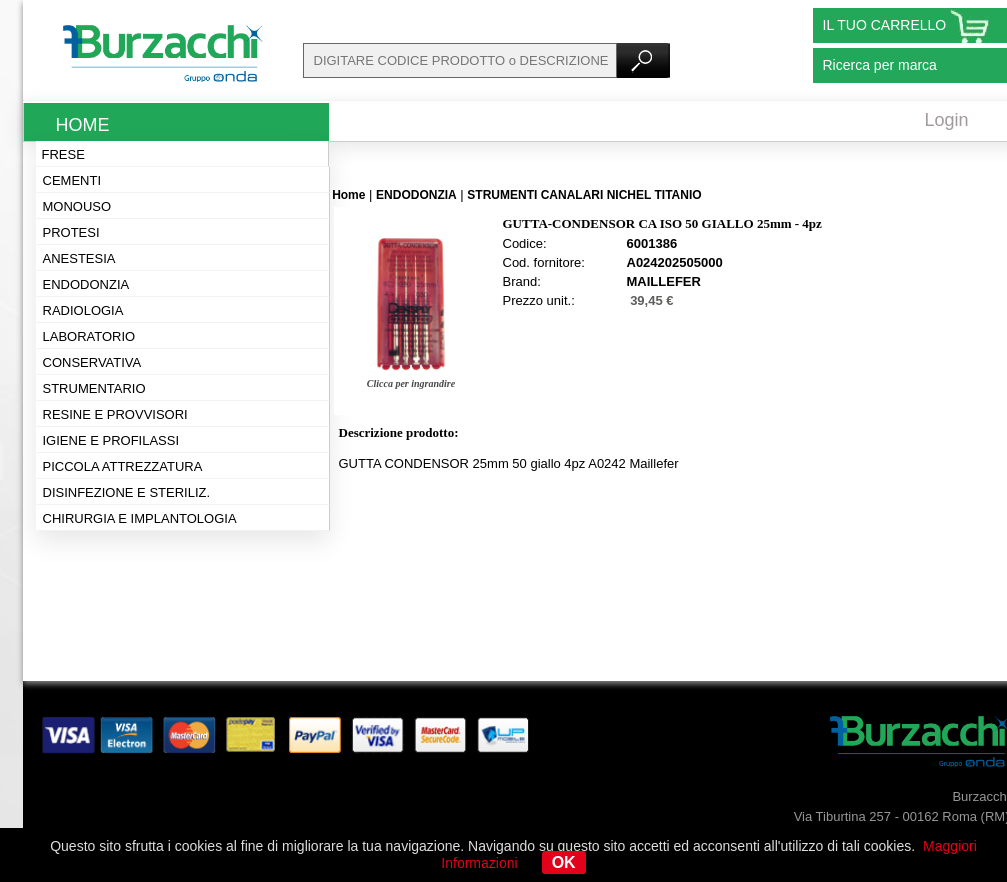 The width and height of the screenshot is (1007, 882). Describe the element at coordinates (71, 232) in the screenshot. I see `Protesi` at that location.